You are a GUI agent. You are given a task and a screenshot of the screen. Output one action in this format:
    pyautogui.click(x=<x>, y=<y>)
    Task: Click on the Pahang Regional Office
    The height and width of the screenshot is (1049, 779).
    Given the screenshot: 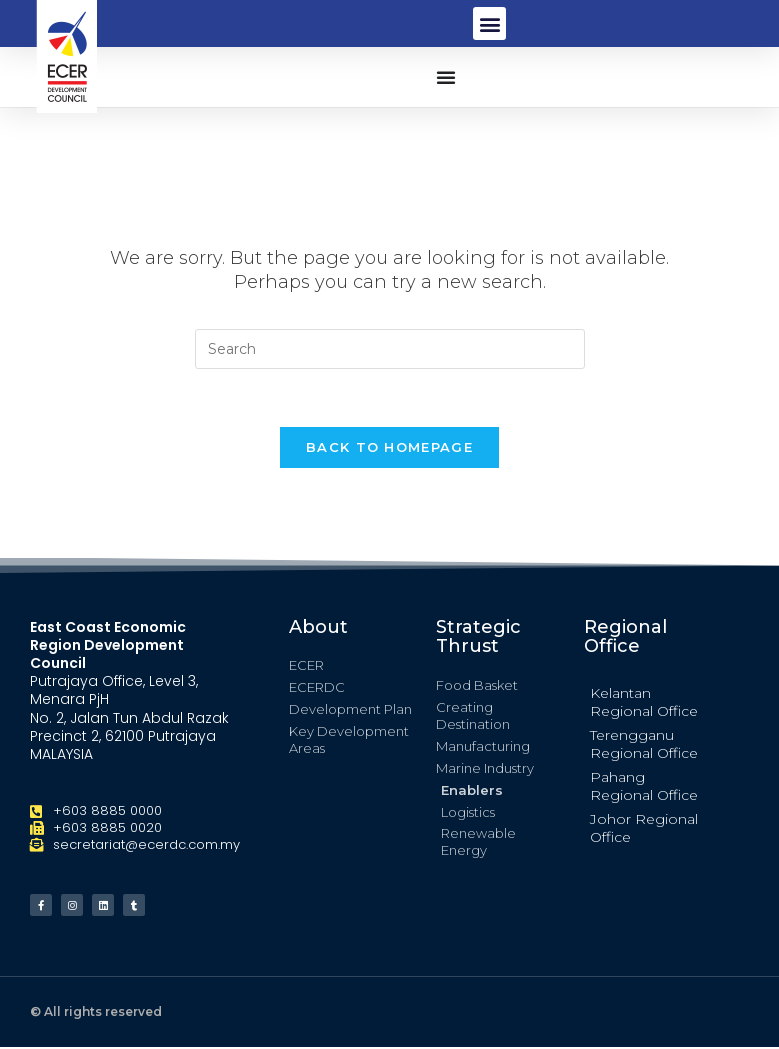 What is the action you would take?
    pyautogui.click(x=644, y=789)
    